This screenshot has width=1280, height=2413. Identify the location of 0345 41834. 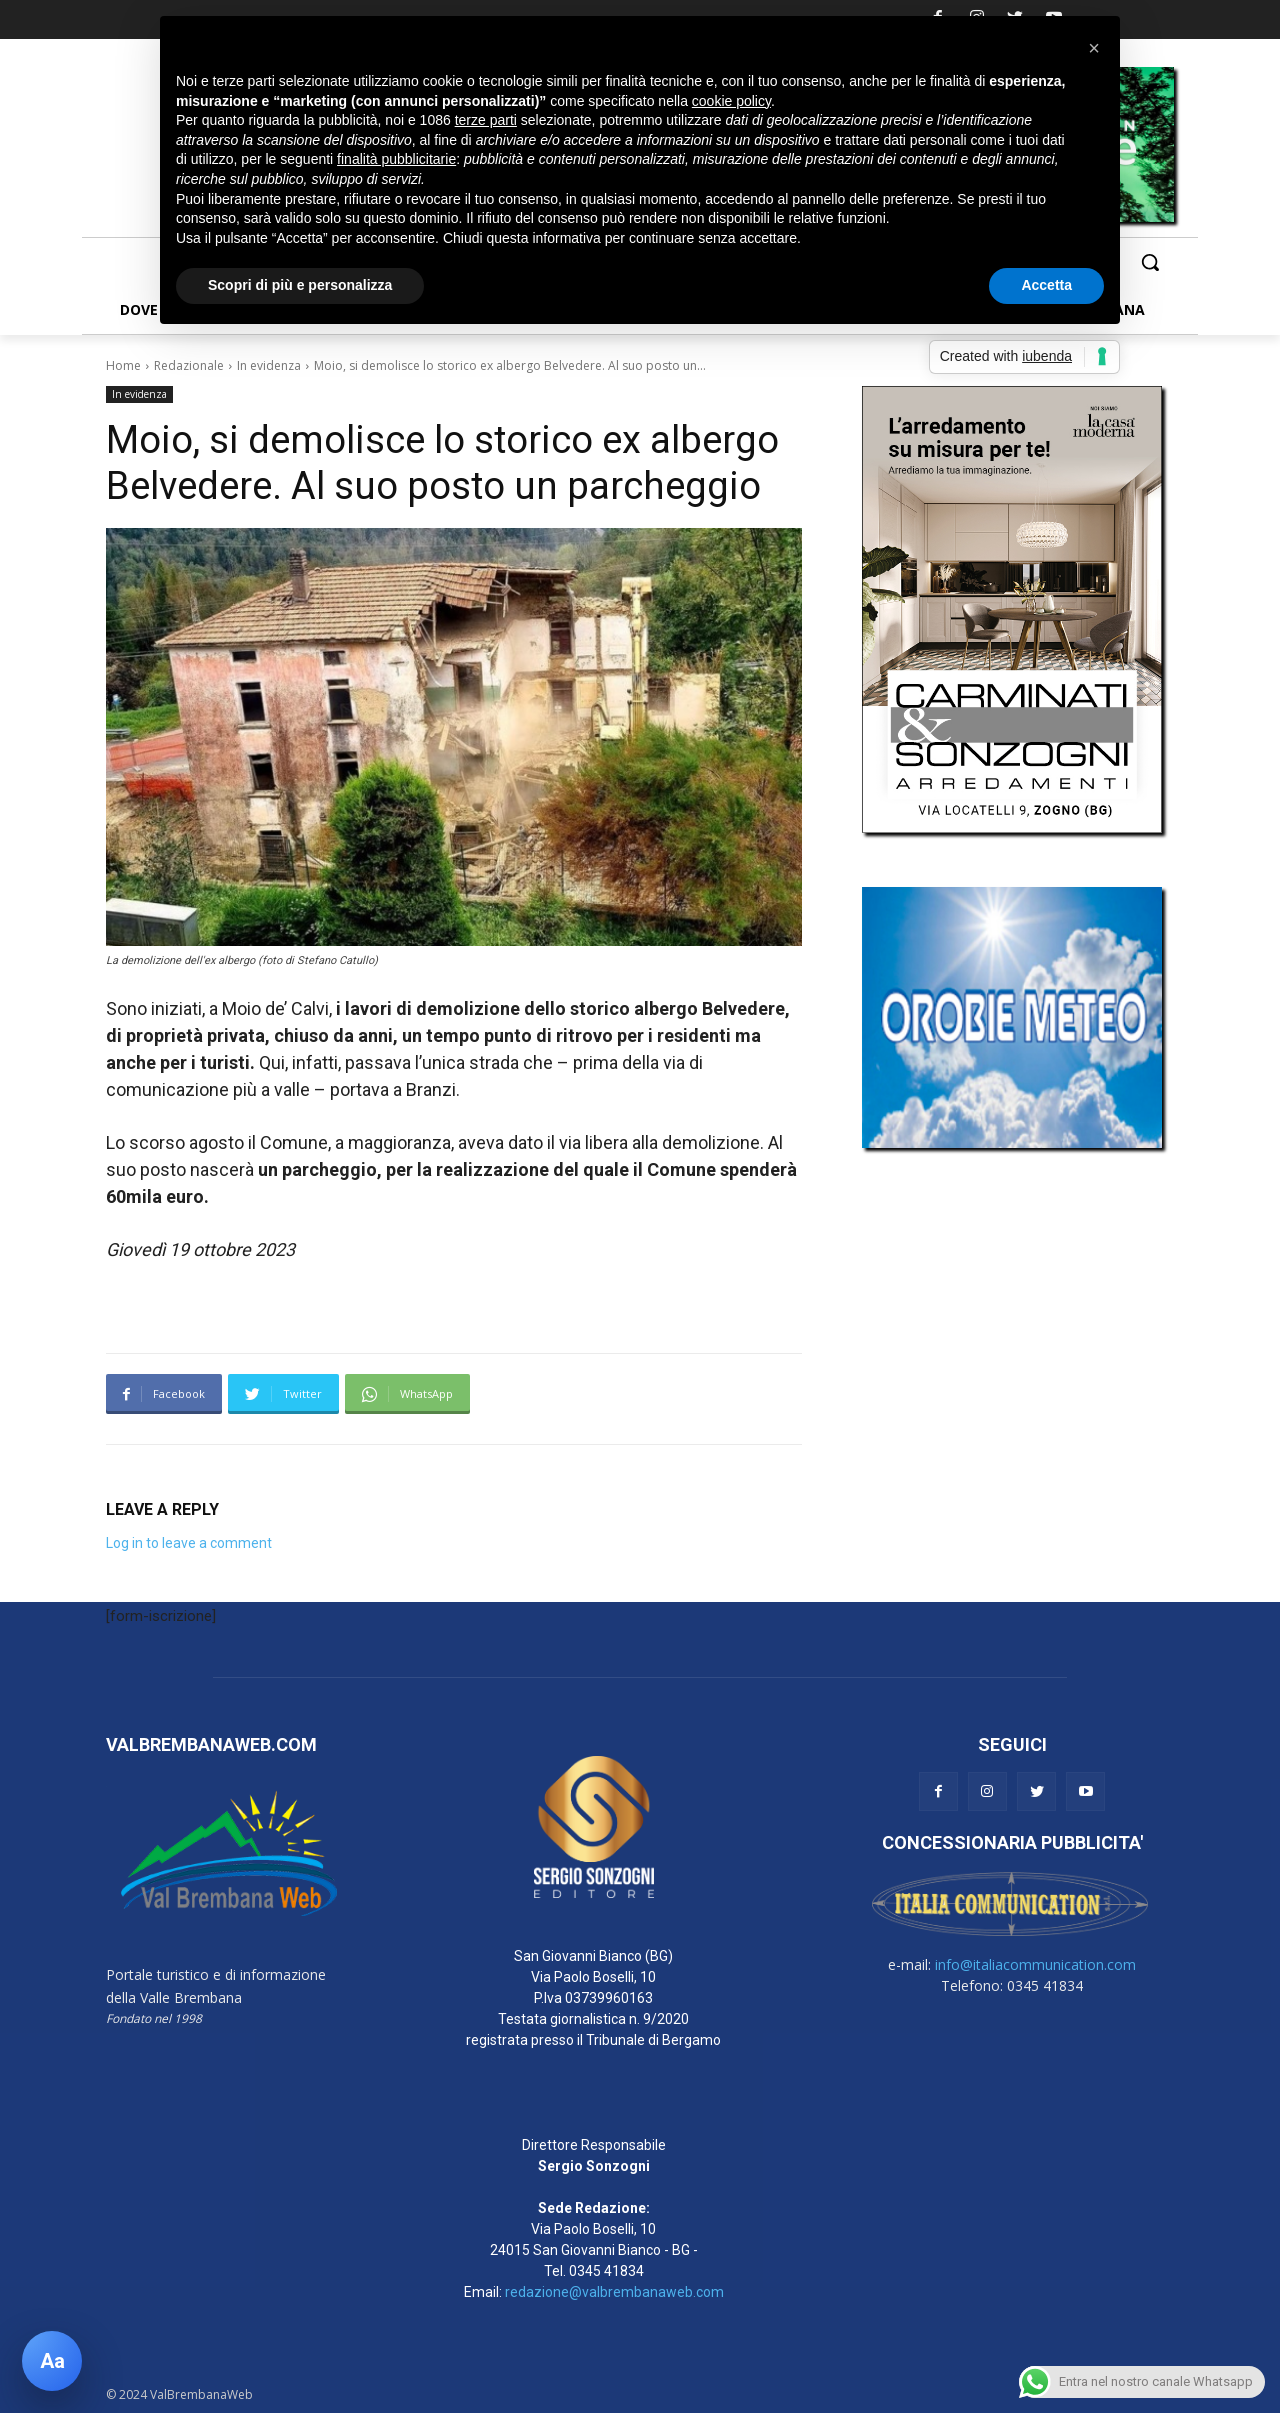
(606, 2271).